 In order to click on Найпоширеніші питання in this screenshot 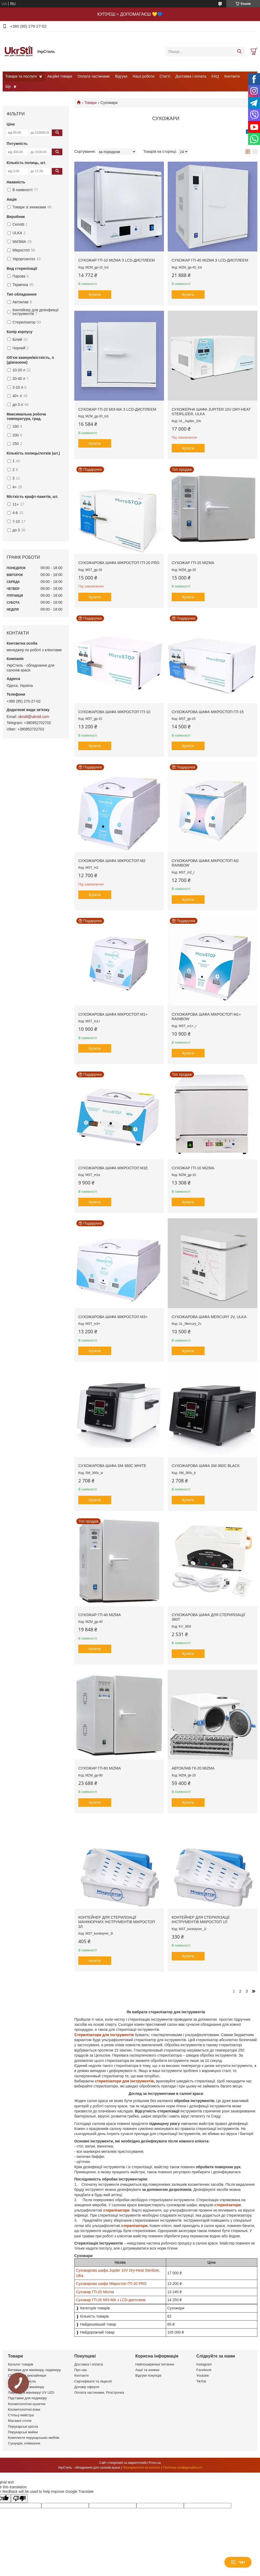, I will do `click(154, 2364)`.